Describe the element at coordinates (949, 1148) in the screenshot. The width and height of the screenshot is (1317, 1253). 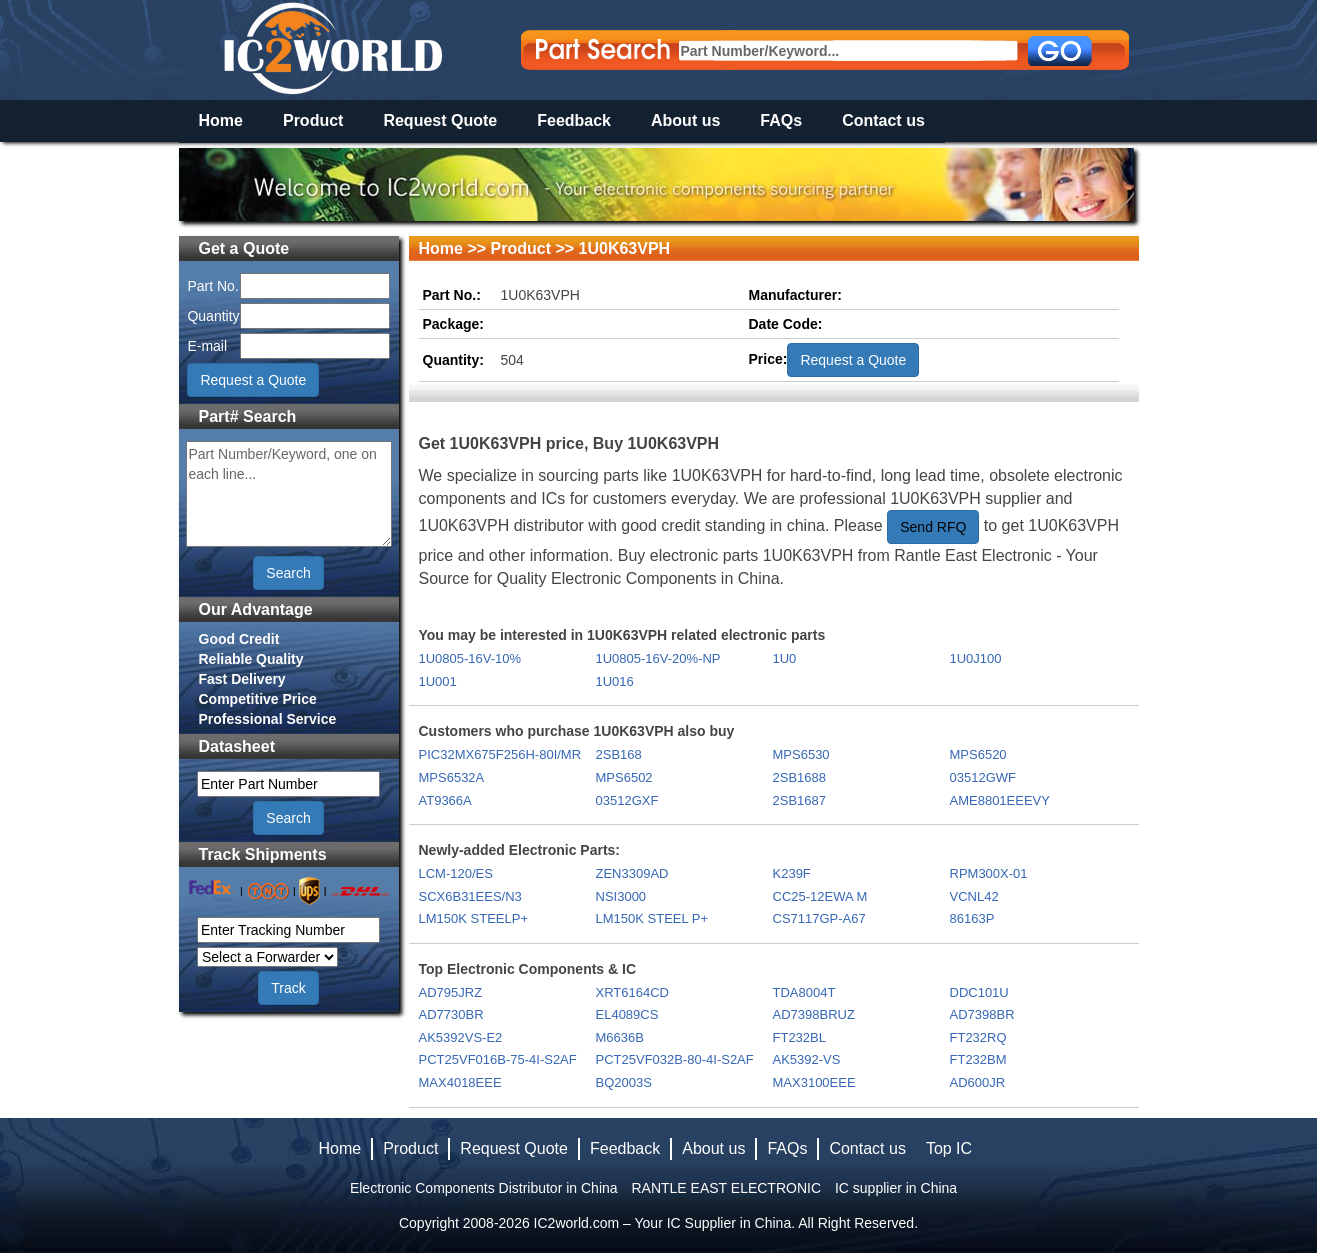
I see `Top IC` at that location.